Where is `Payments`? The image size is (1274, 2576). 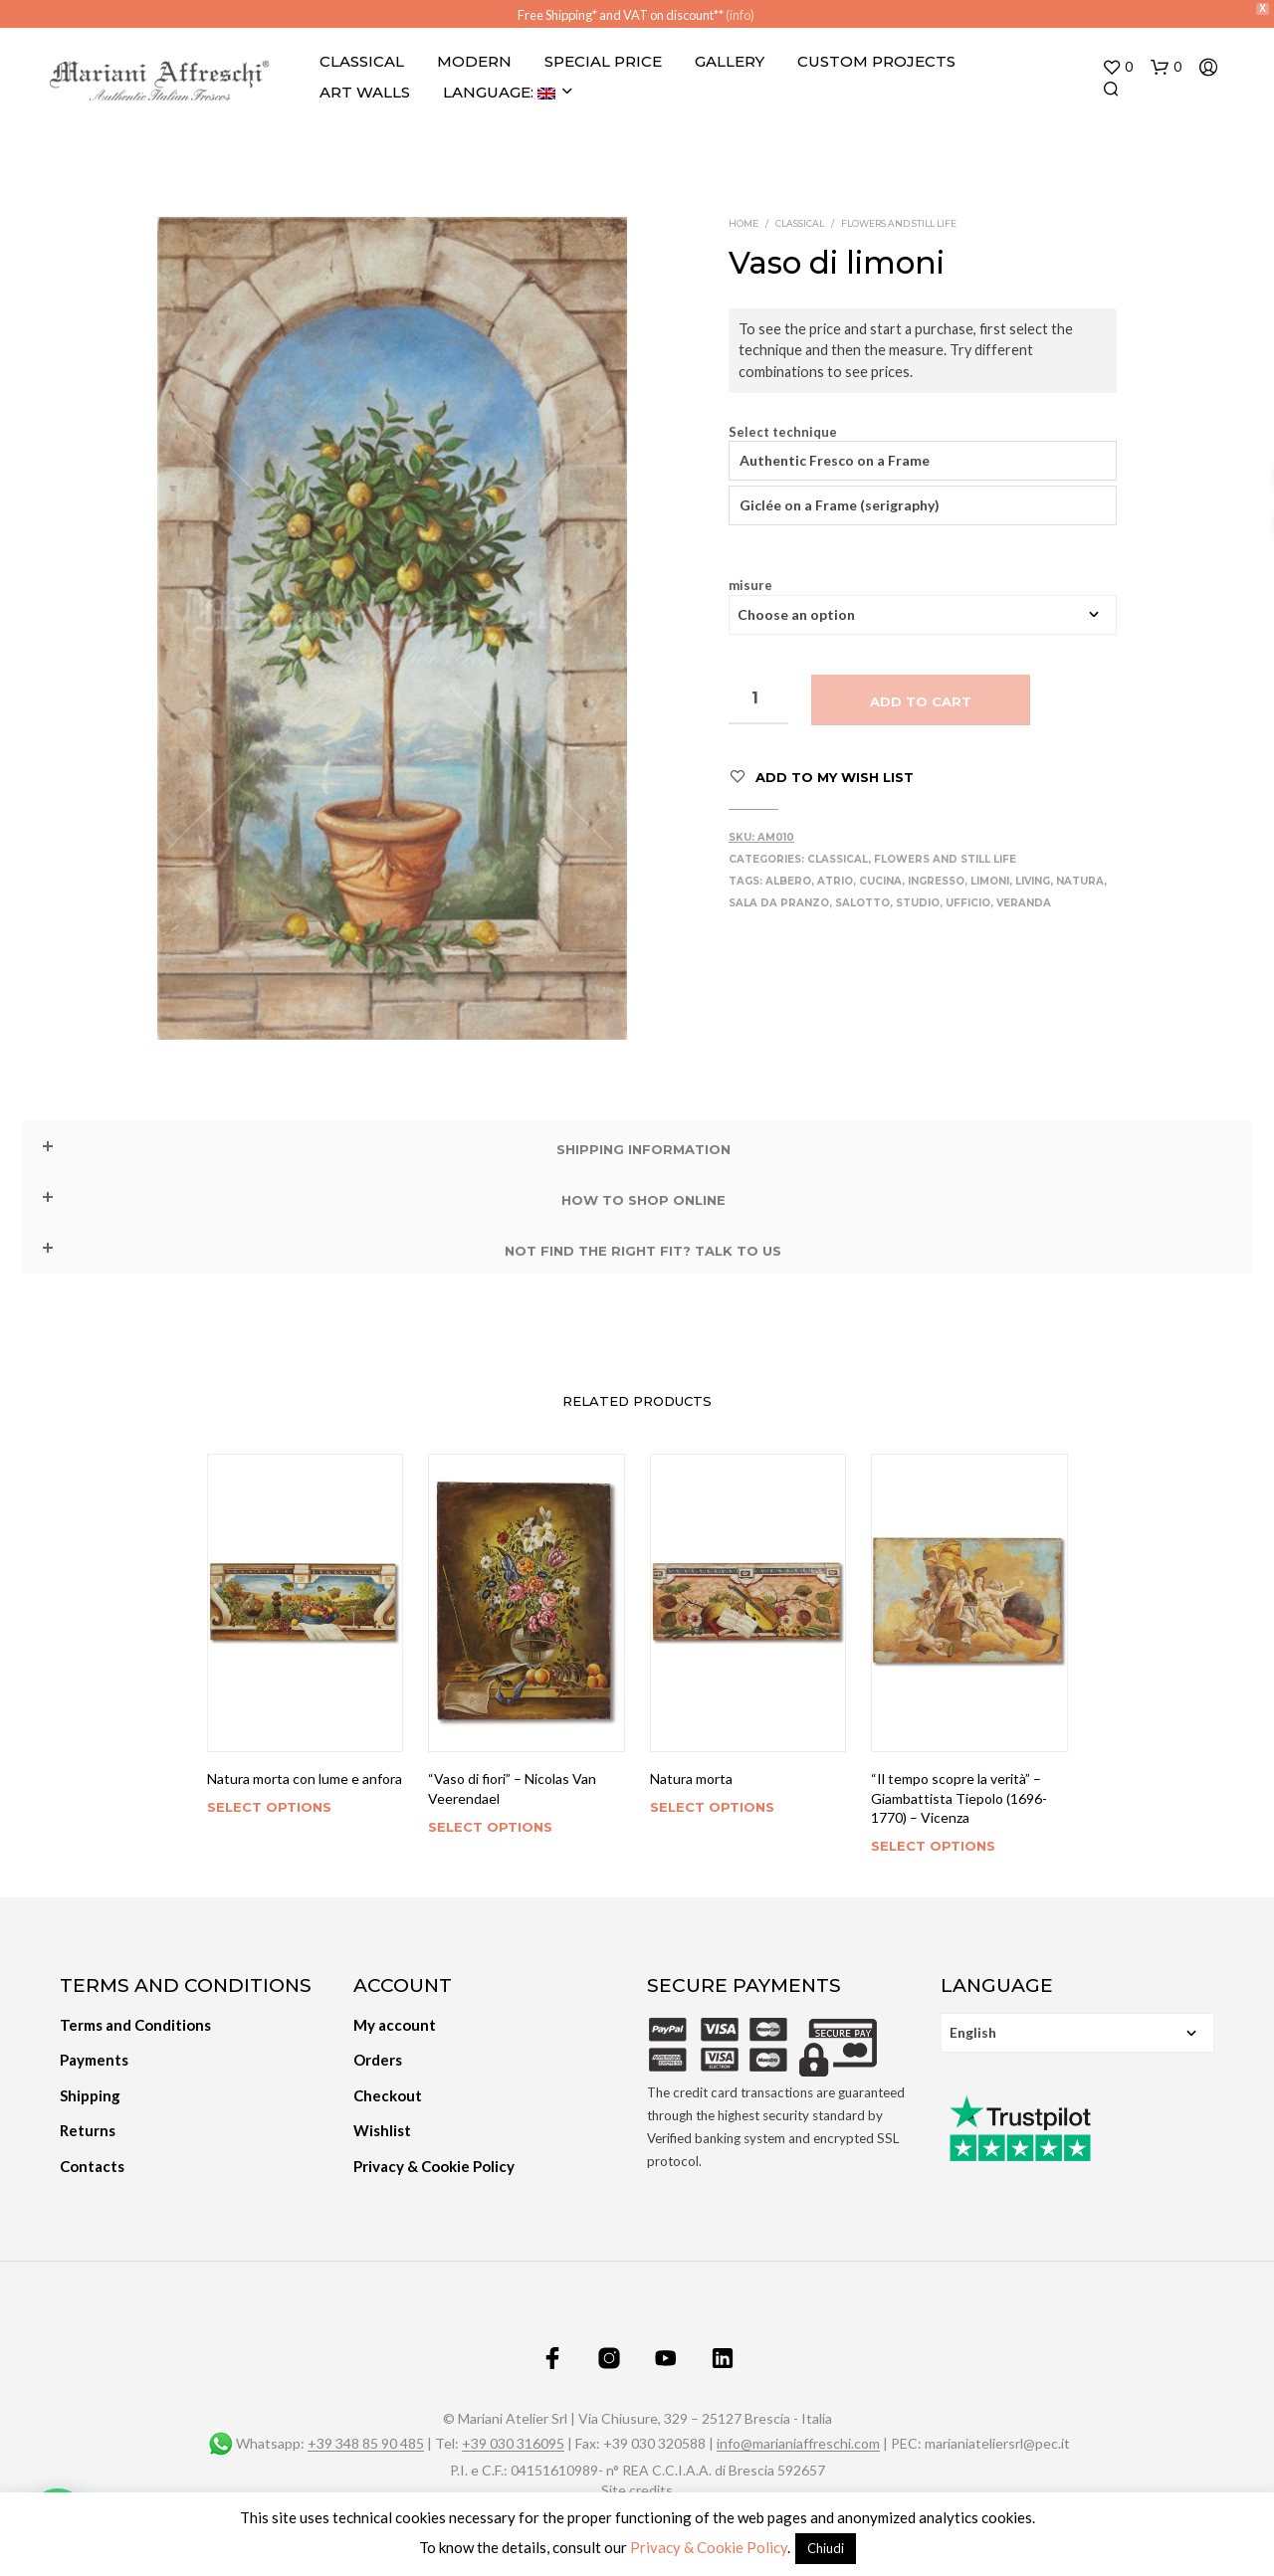 Payments is located at coordinates (94, 2060).